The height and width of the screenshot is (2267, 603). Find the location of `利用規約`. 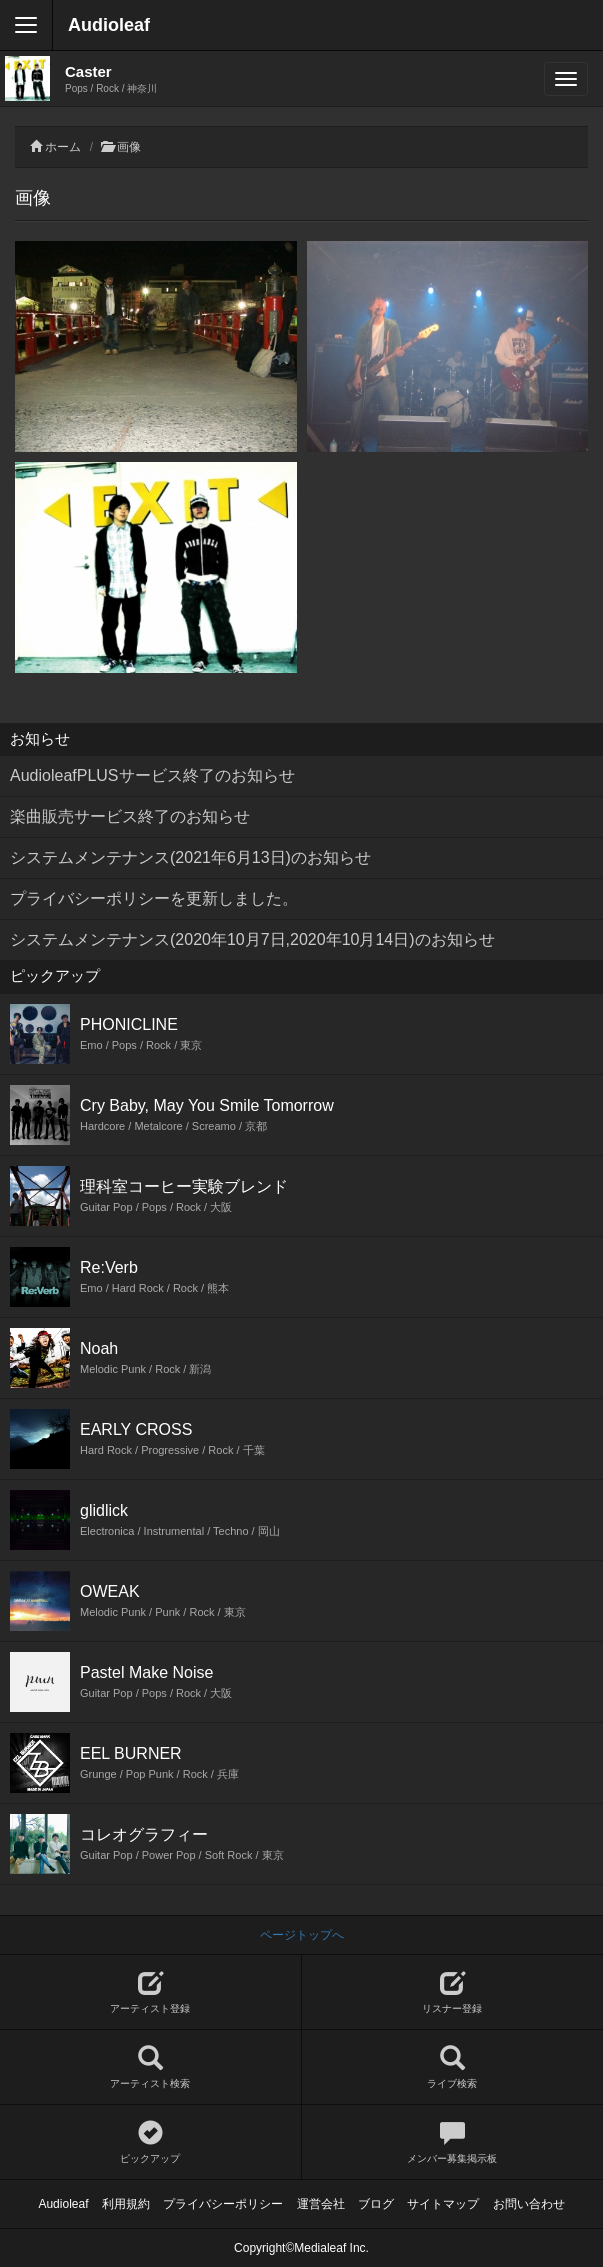

利用規約 is located at coordinates (126, 2204).